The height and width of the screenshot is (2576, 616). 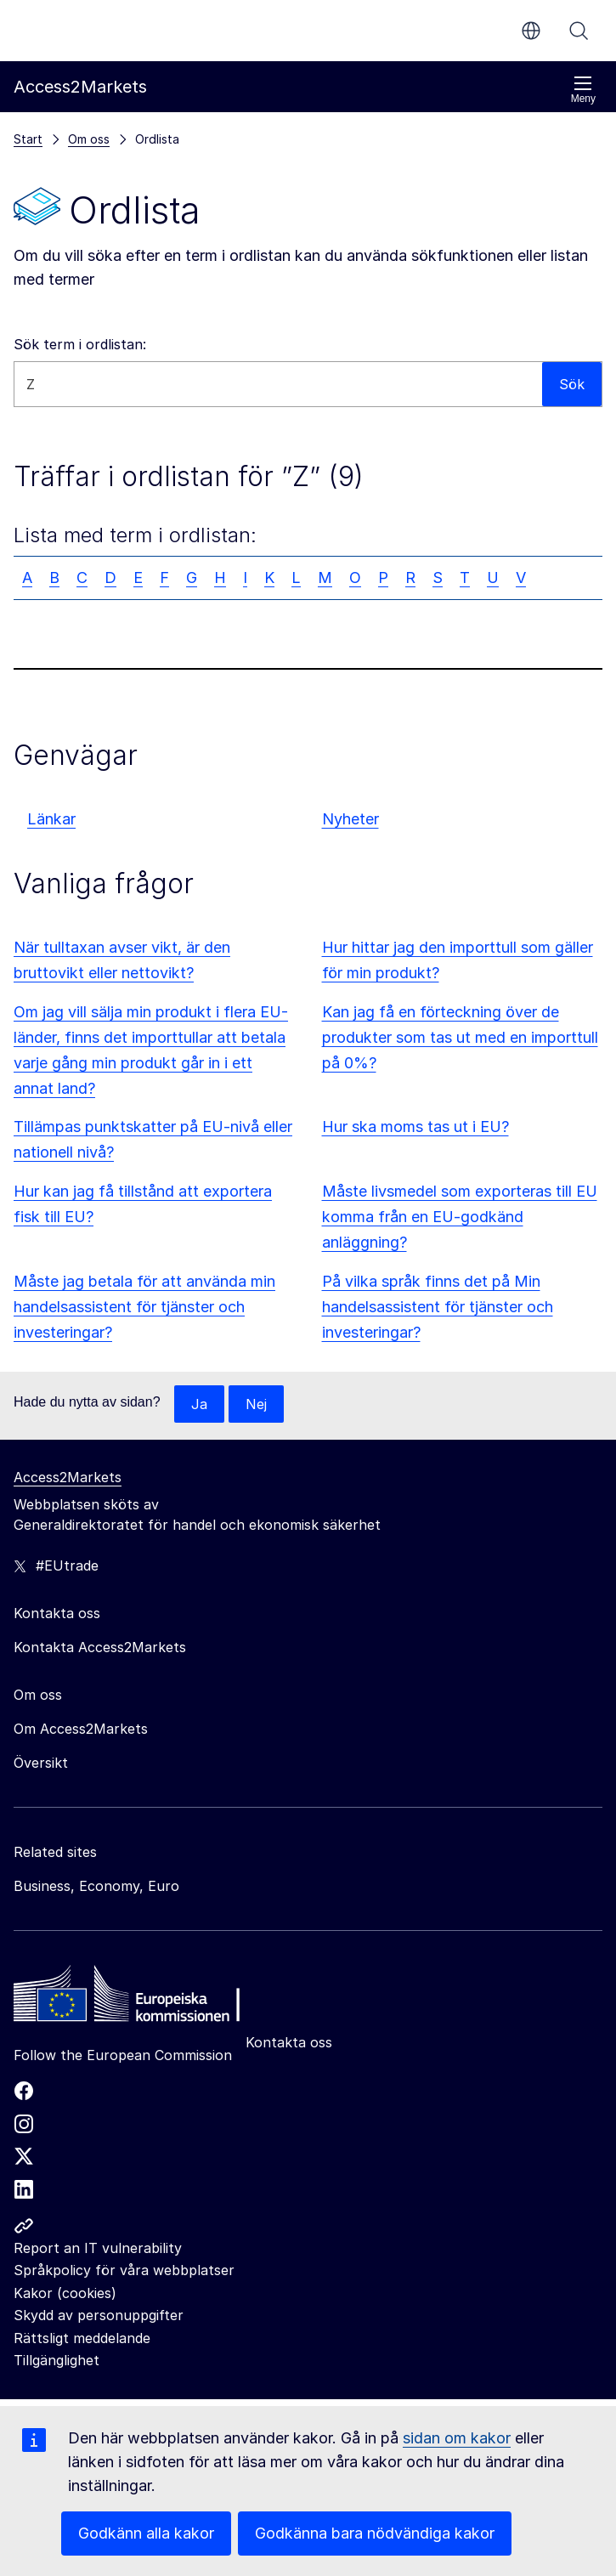 I want to click on Tillgänglighet, so click(x=56, y=2360).